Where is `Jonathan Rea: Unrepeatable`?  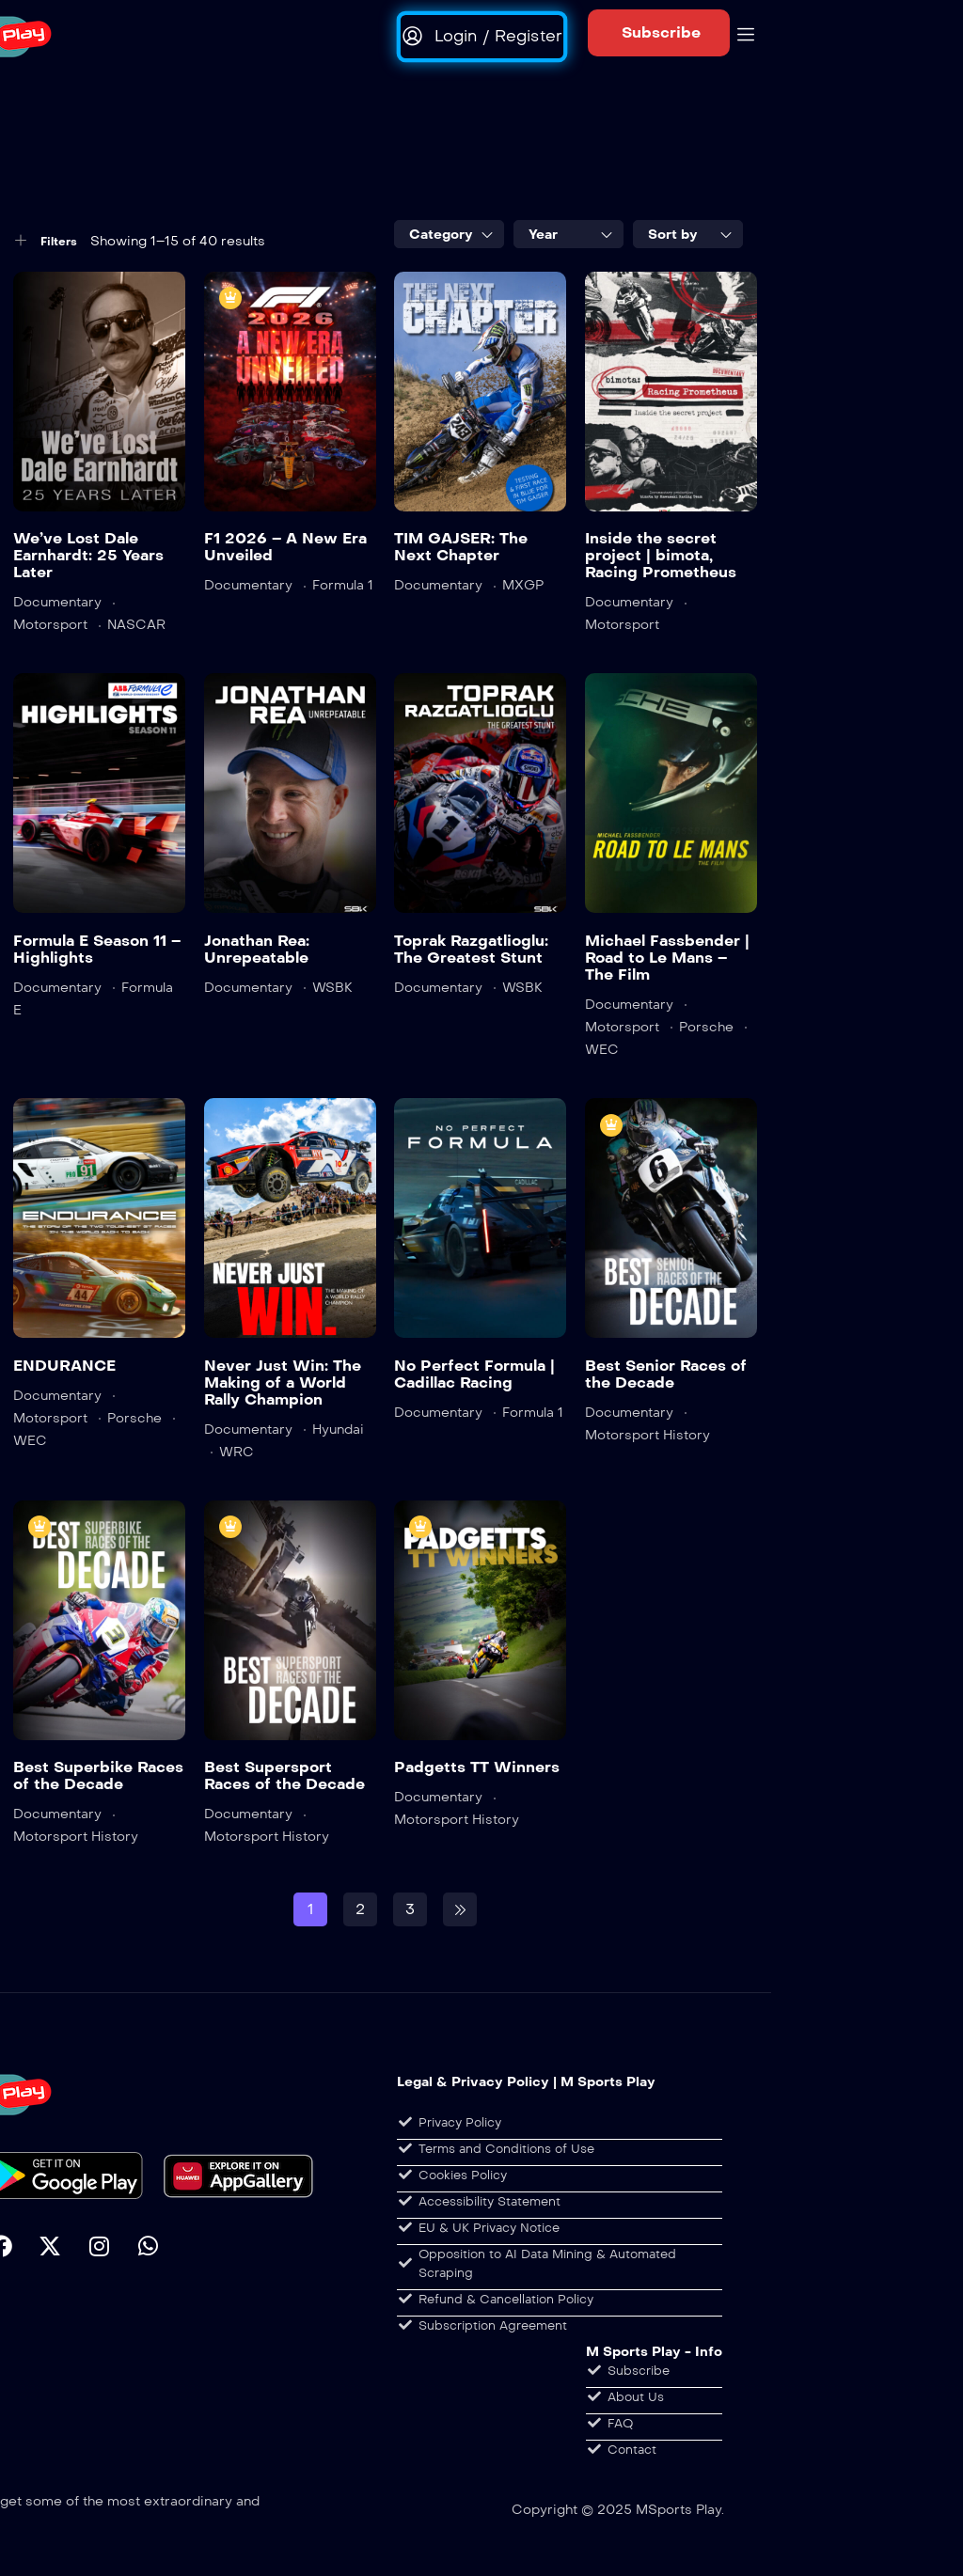
Jonathan Rea: Unrepeatable is located at coordinates (256, 949).